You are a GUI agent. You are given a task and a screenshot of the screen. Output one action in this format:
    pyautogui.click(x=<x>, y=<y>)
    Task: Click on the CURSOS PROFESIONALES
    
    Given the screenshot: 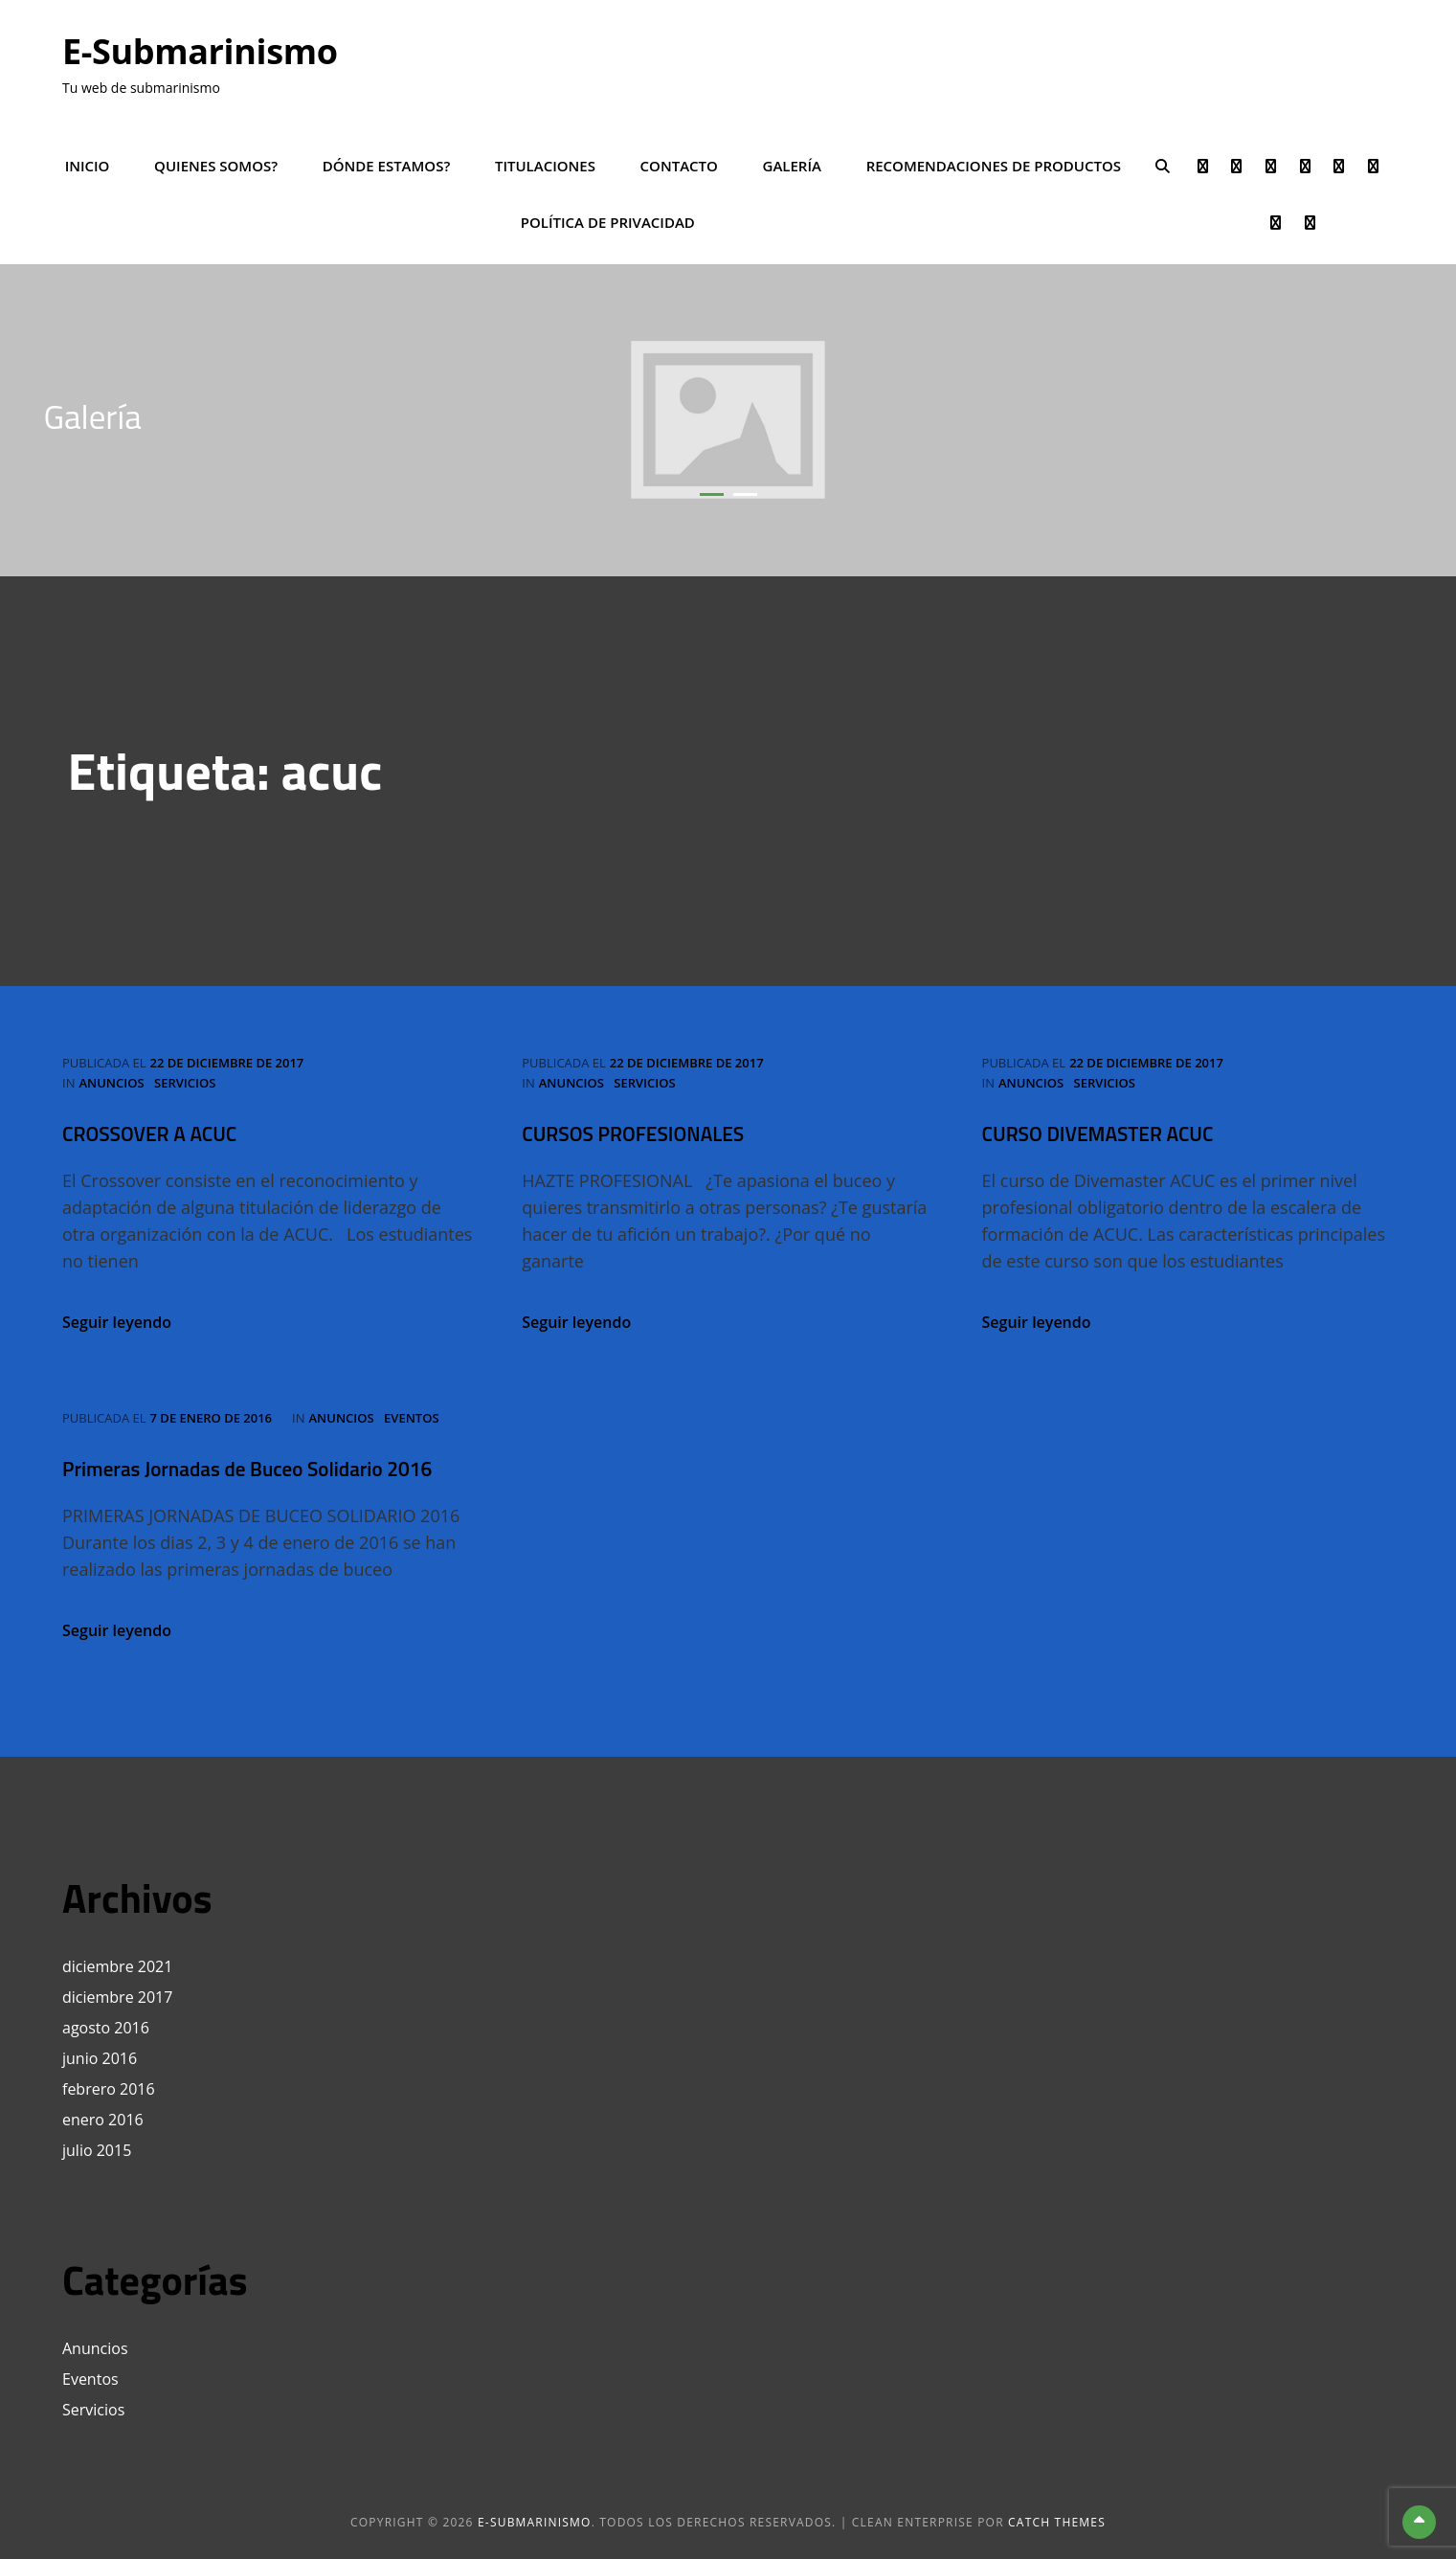 What is the action you would take?
    pyautogui.click(x=633, y=1133)
    